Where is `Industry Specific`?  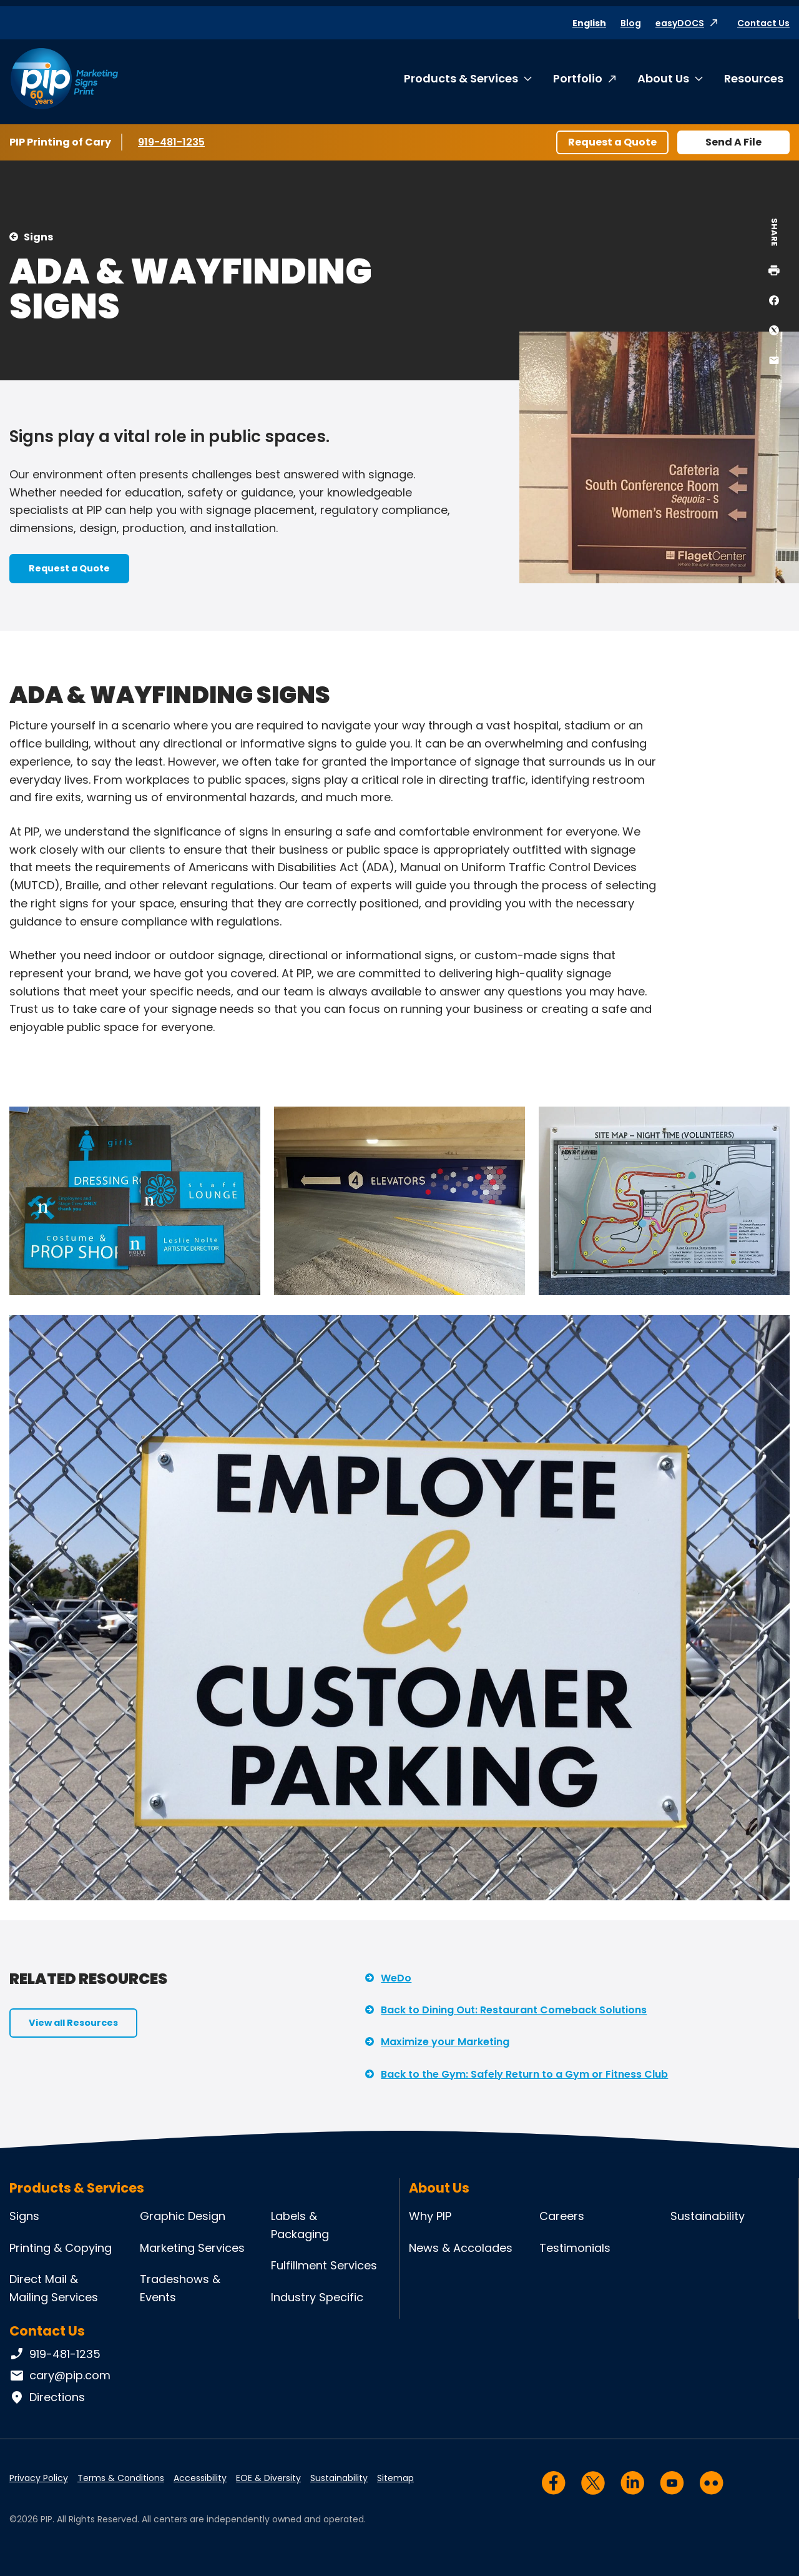
Industry Specific is located at coordinates (317, 2297).